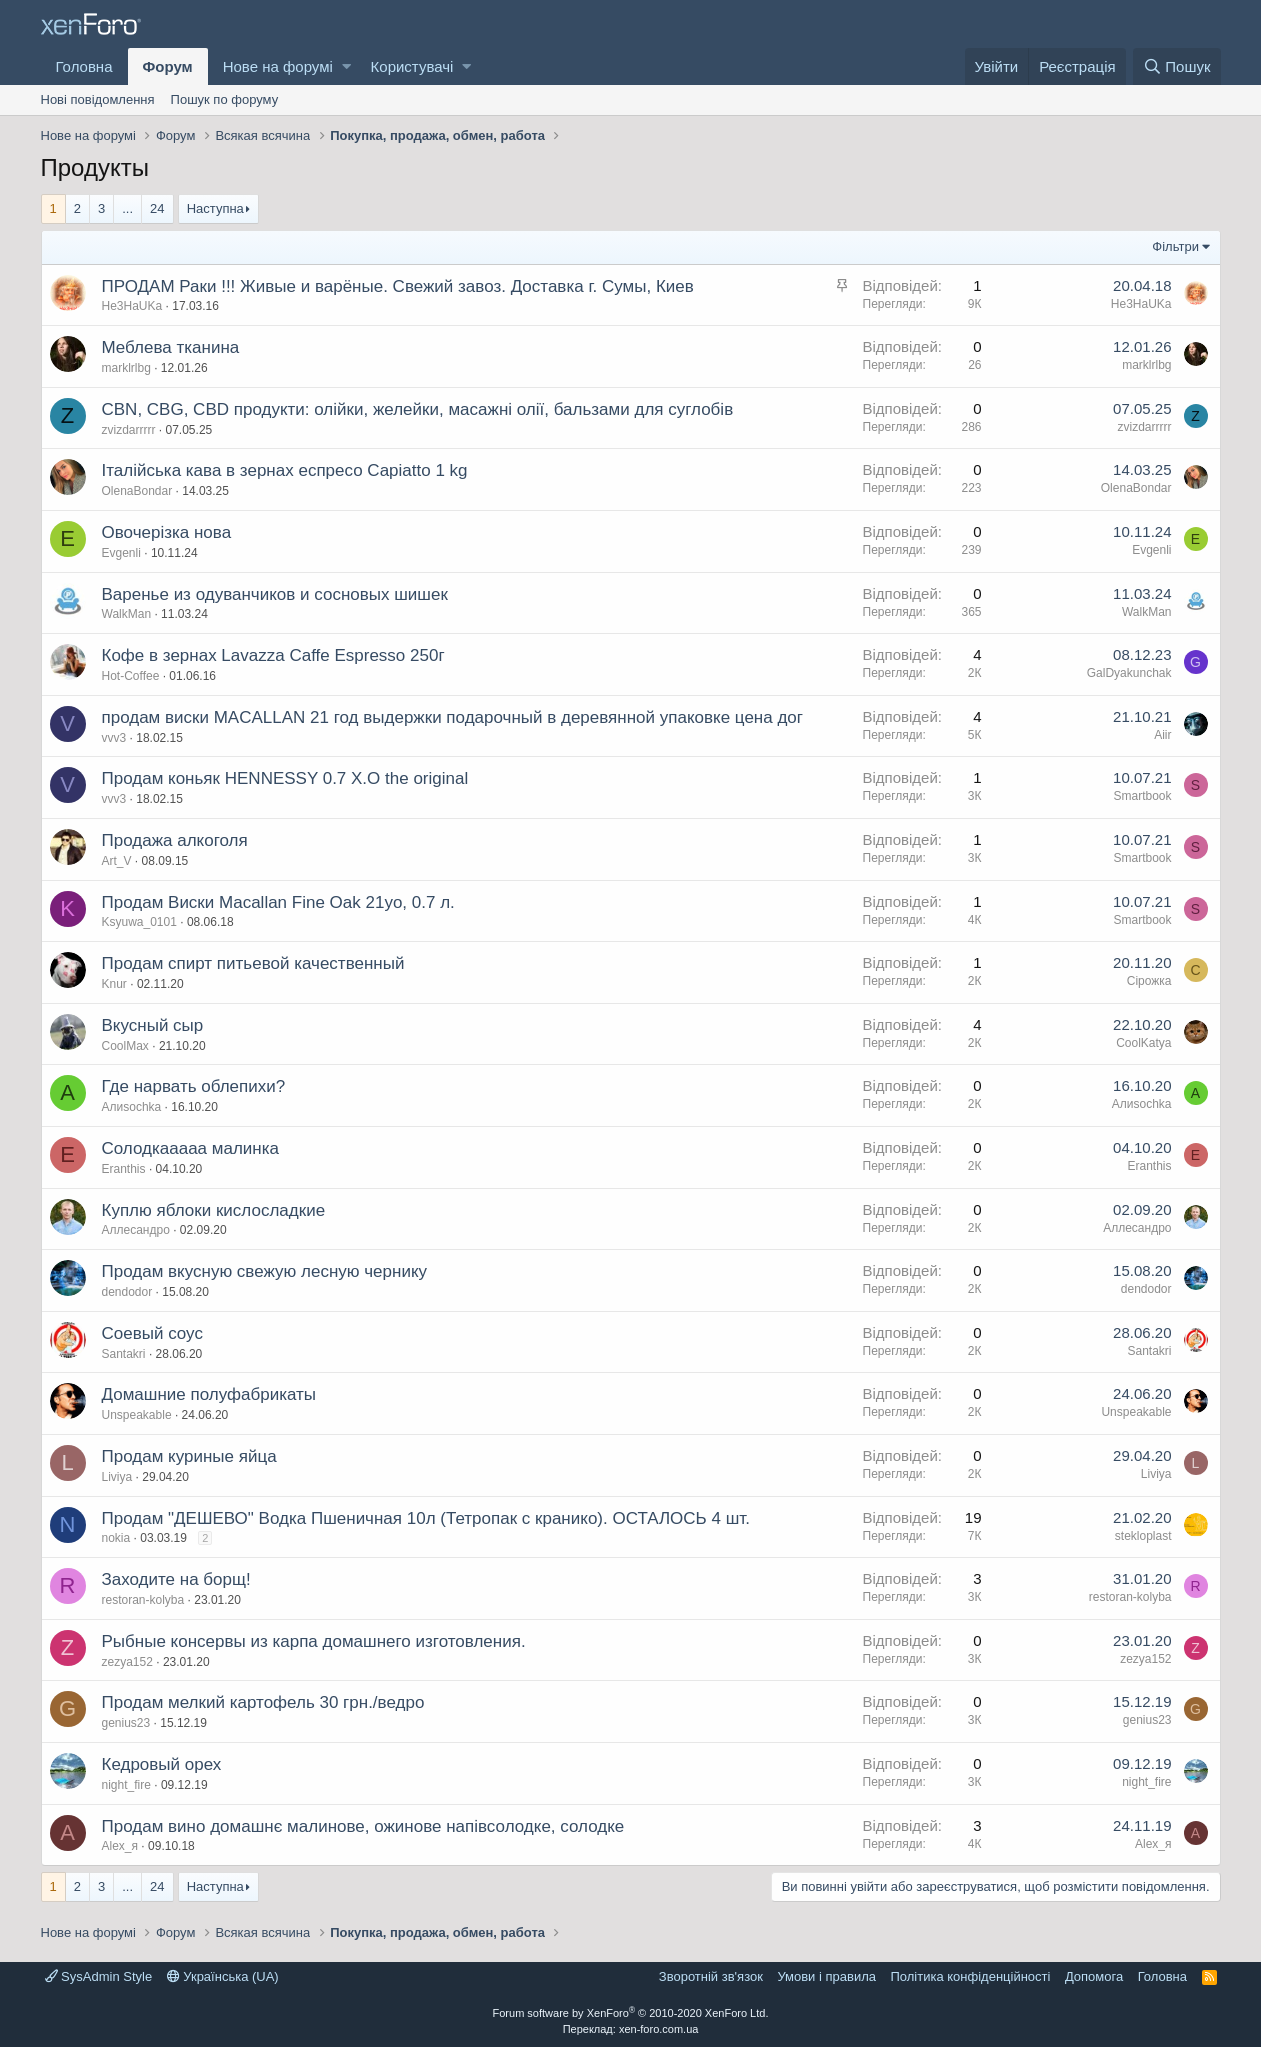 This screenshot has width=1261, height=2047. What do you see at coordinates (191, 1148) in the screenshot?
I see `Солодкааааа малинка` at bounding box center [191, 1148].